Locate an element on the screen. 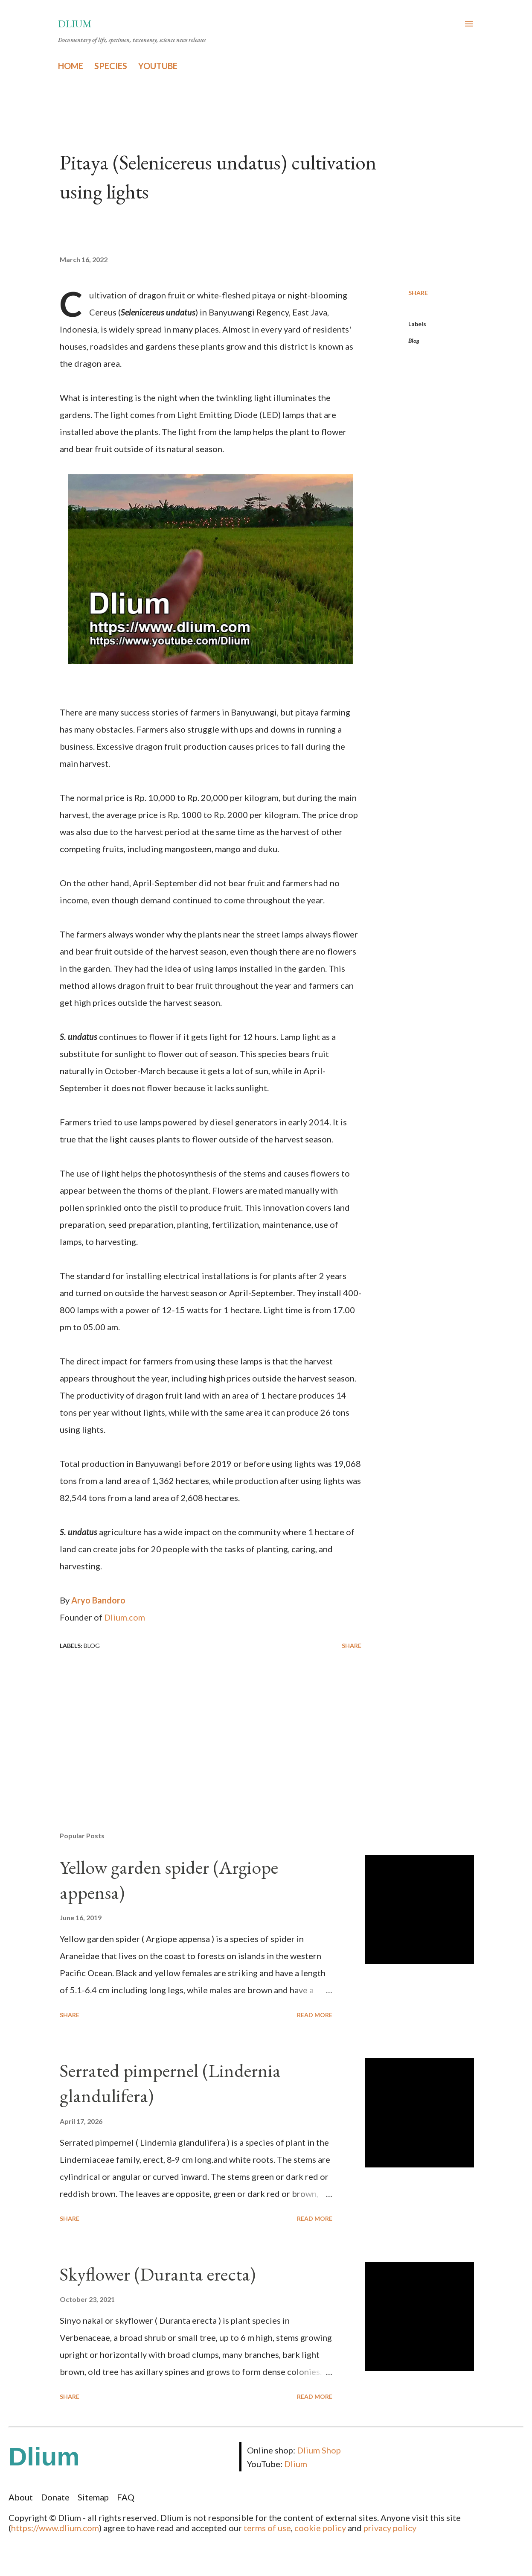  [Advertisement] is located at coordinates (204, 1725).